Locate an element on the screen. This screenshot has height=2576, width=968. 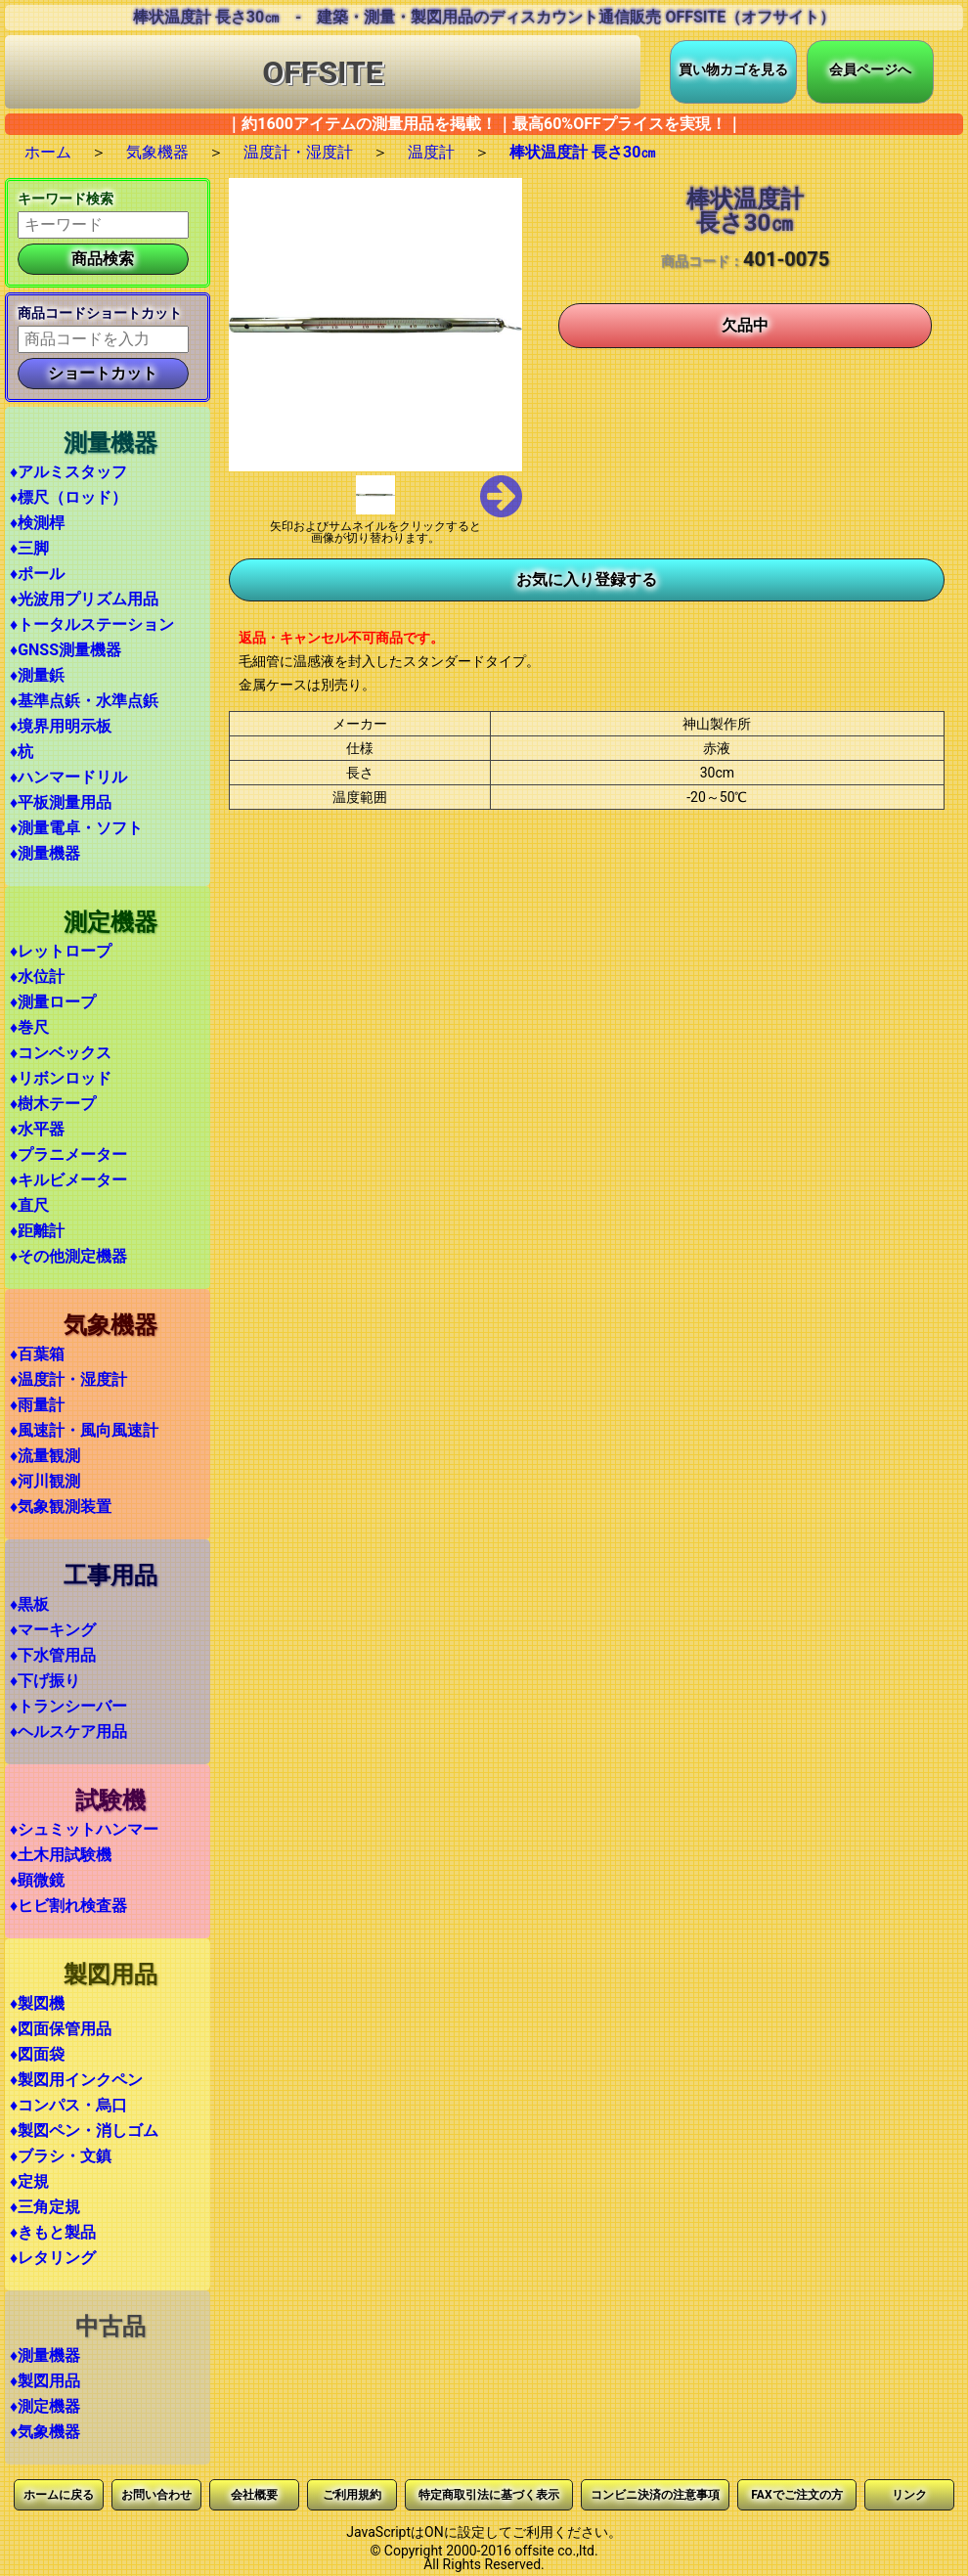
♦ヘルスケア用品 is located at coordinates (68, 1731).